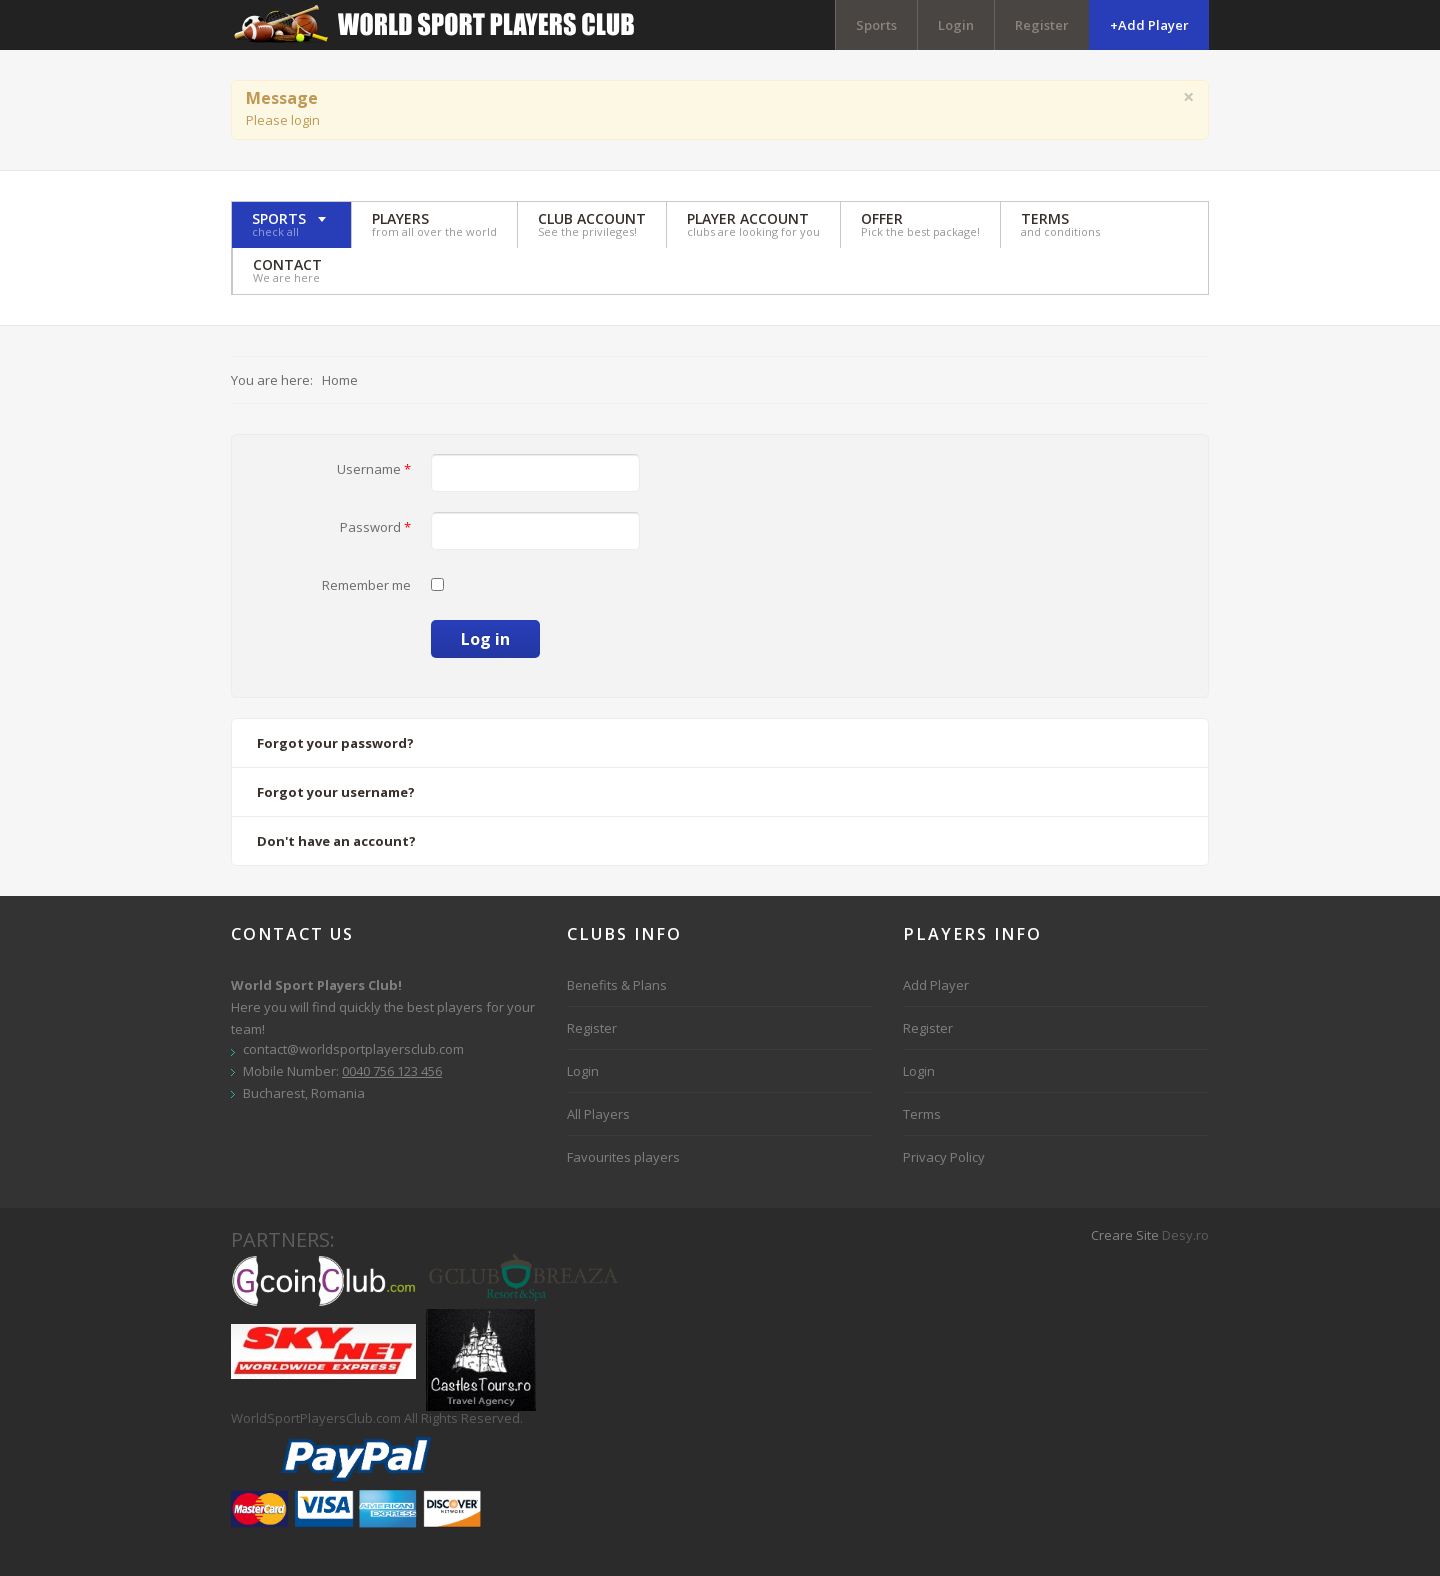 This screenshot has width=1440, height=1576. Describe the element at coordinates (944, 1157) in the screenshot. I see `Privacy Policy` at that location.